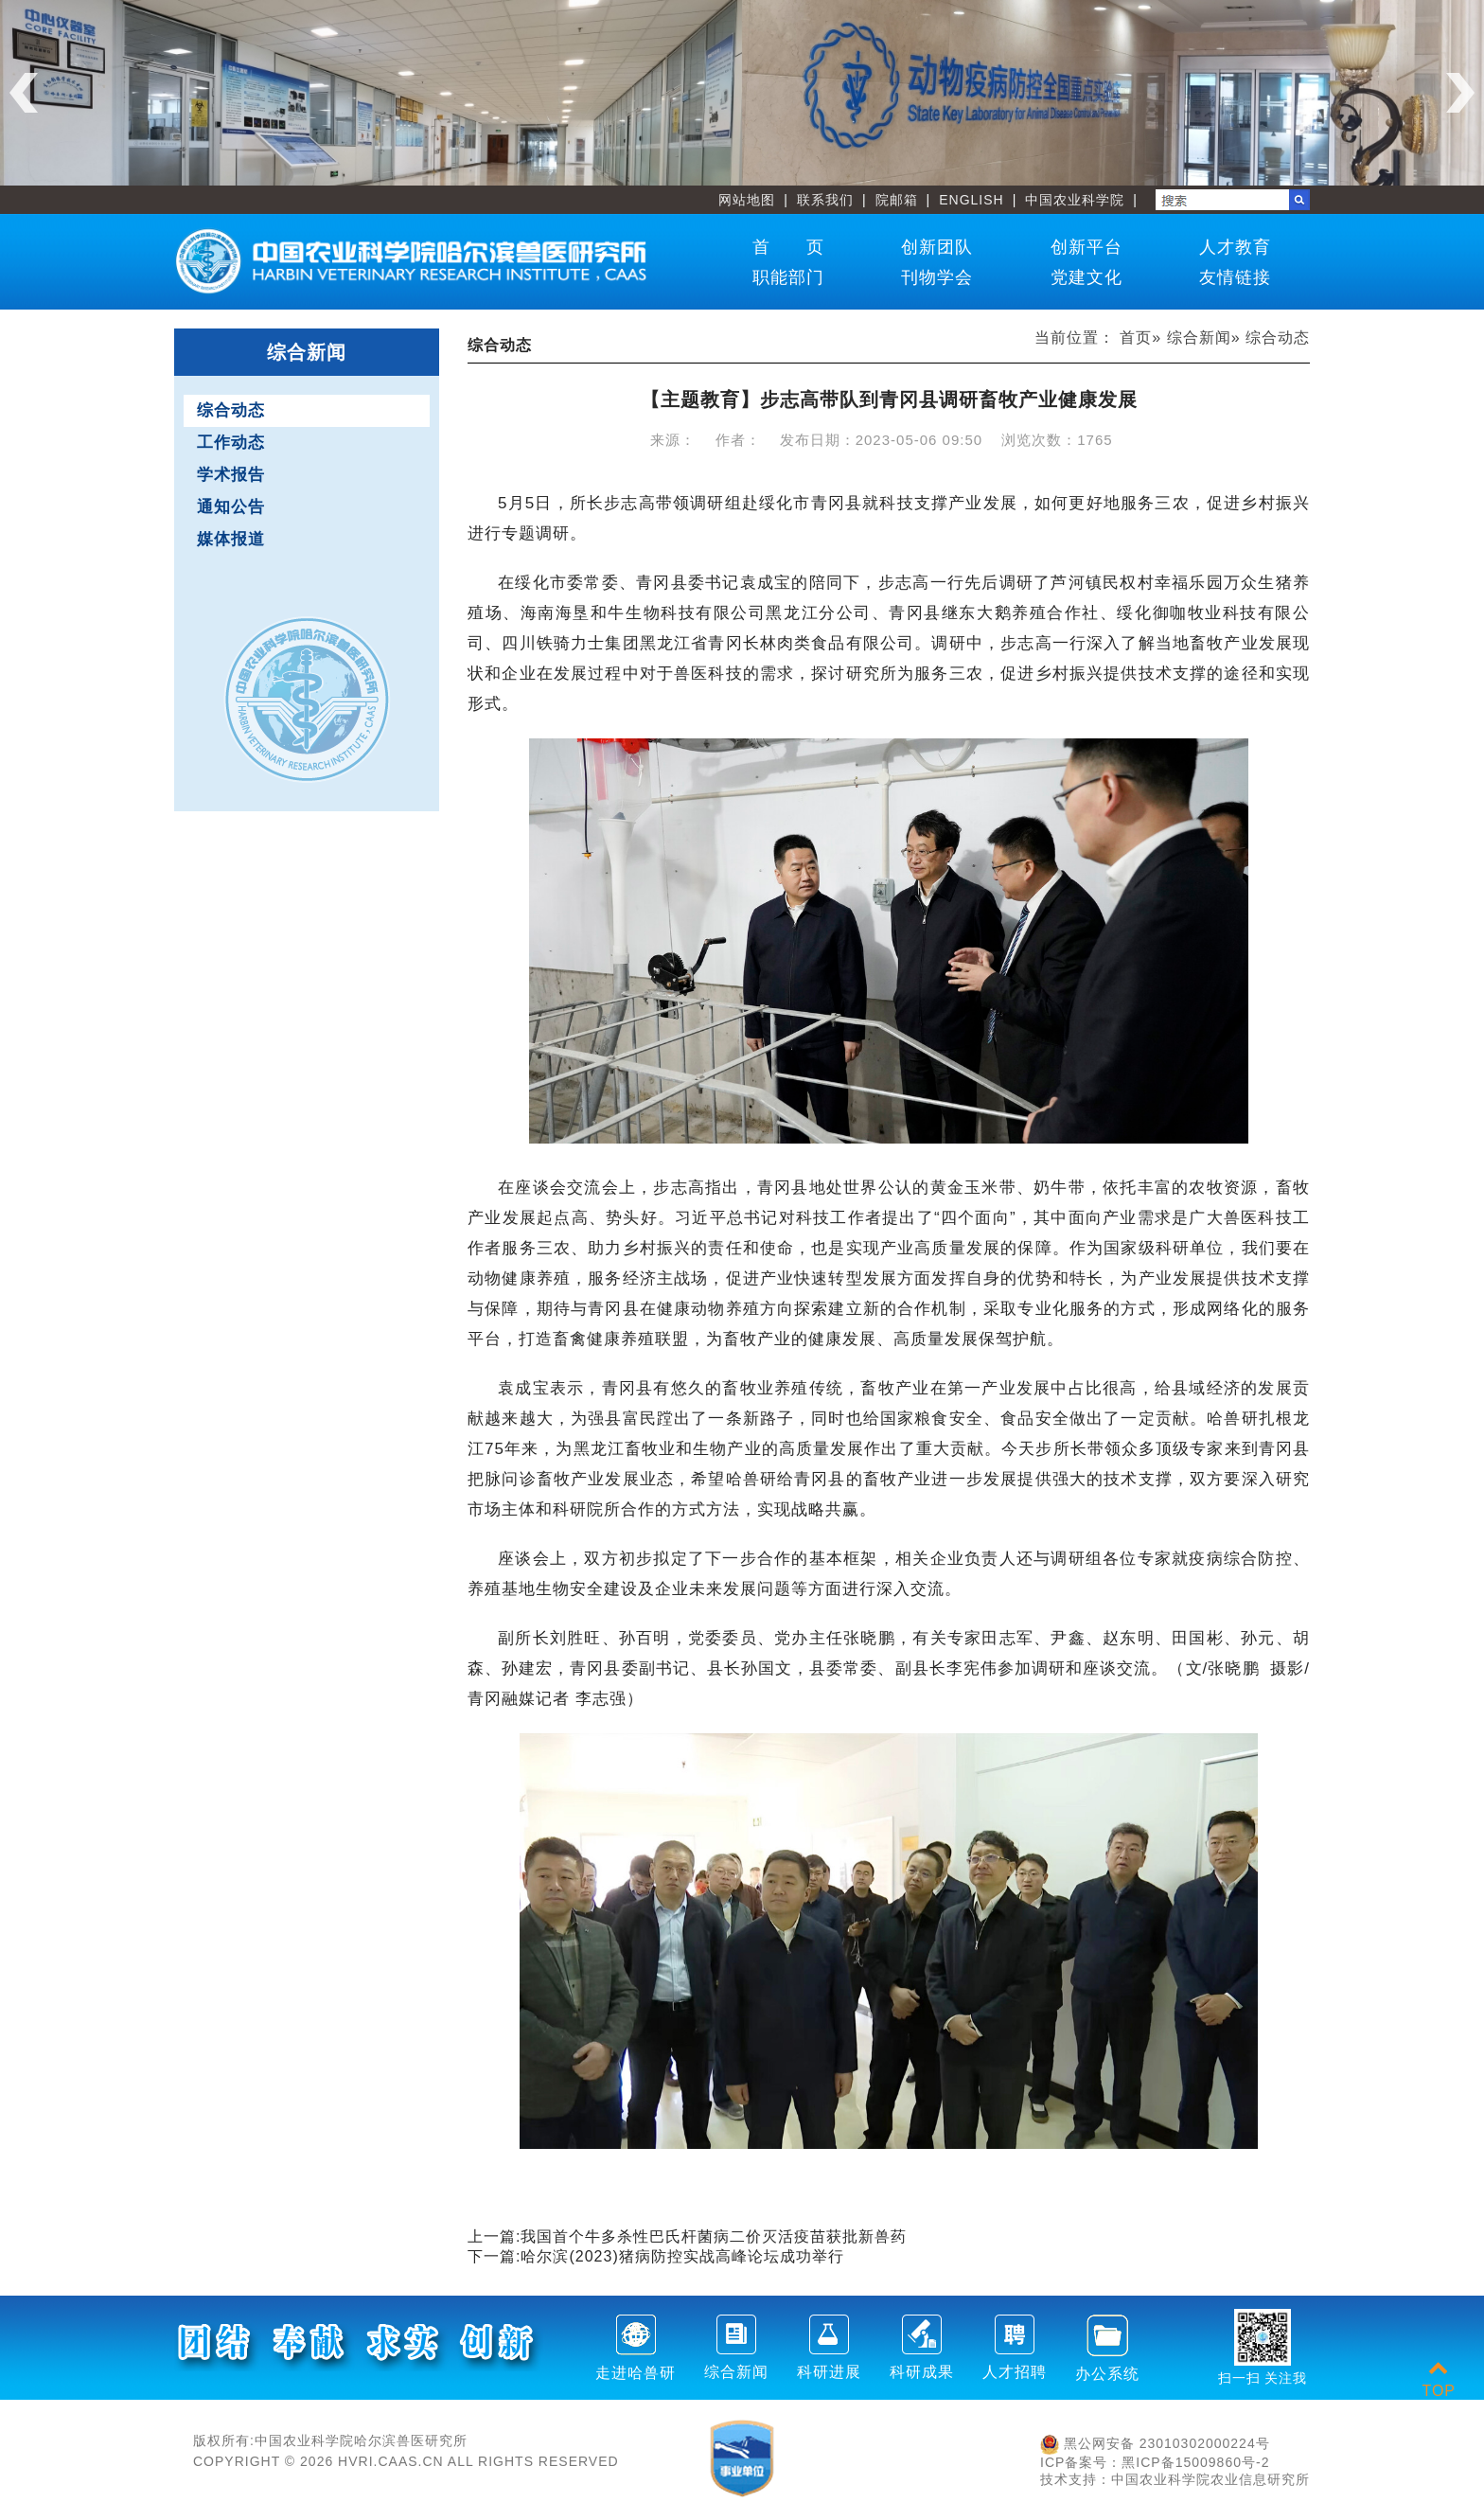 This screenshot has height=2502, width=1484. I want to click on 综合新闻, so click(1199, 337).